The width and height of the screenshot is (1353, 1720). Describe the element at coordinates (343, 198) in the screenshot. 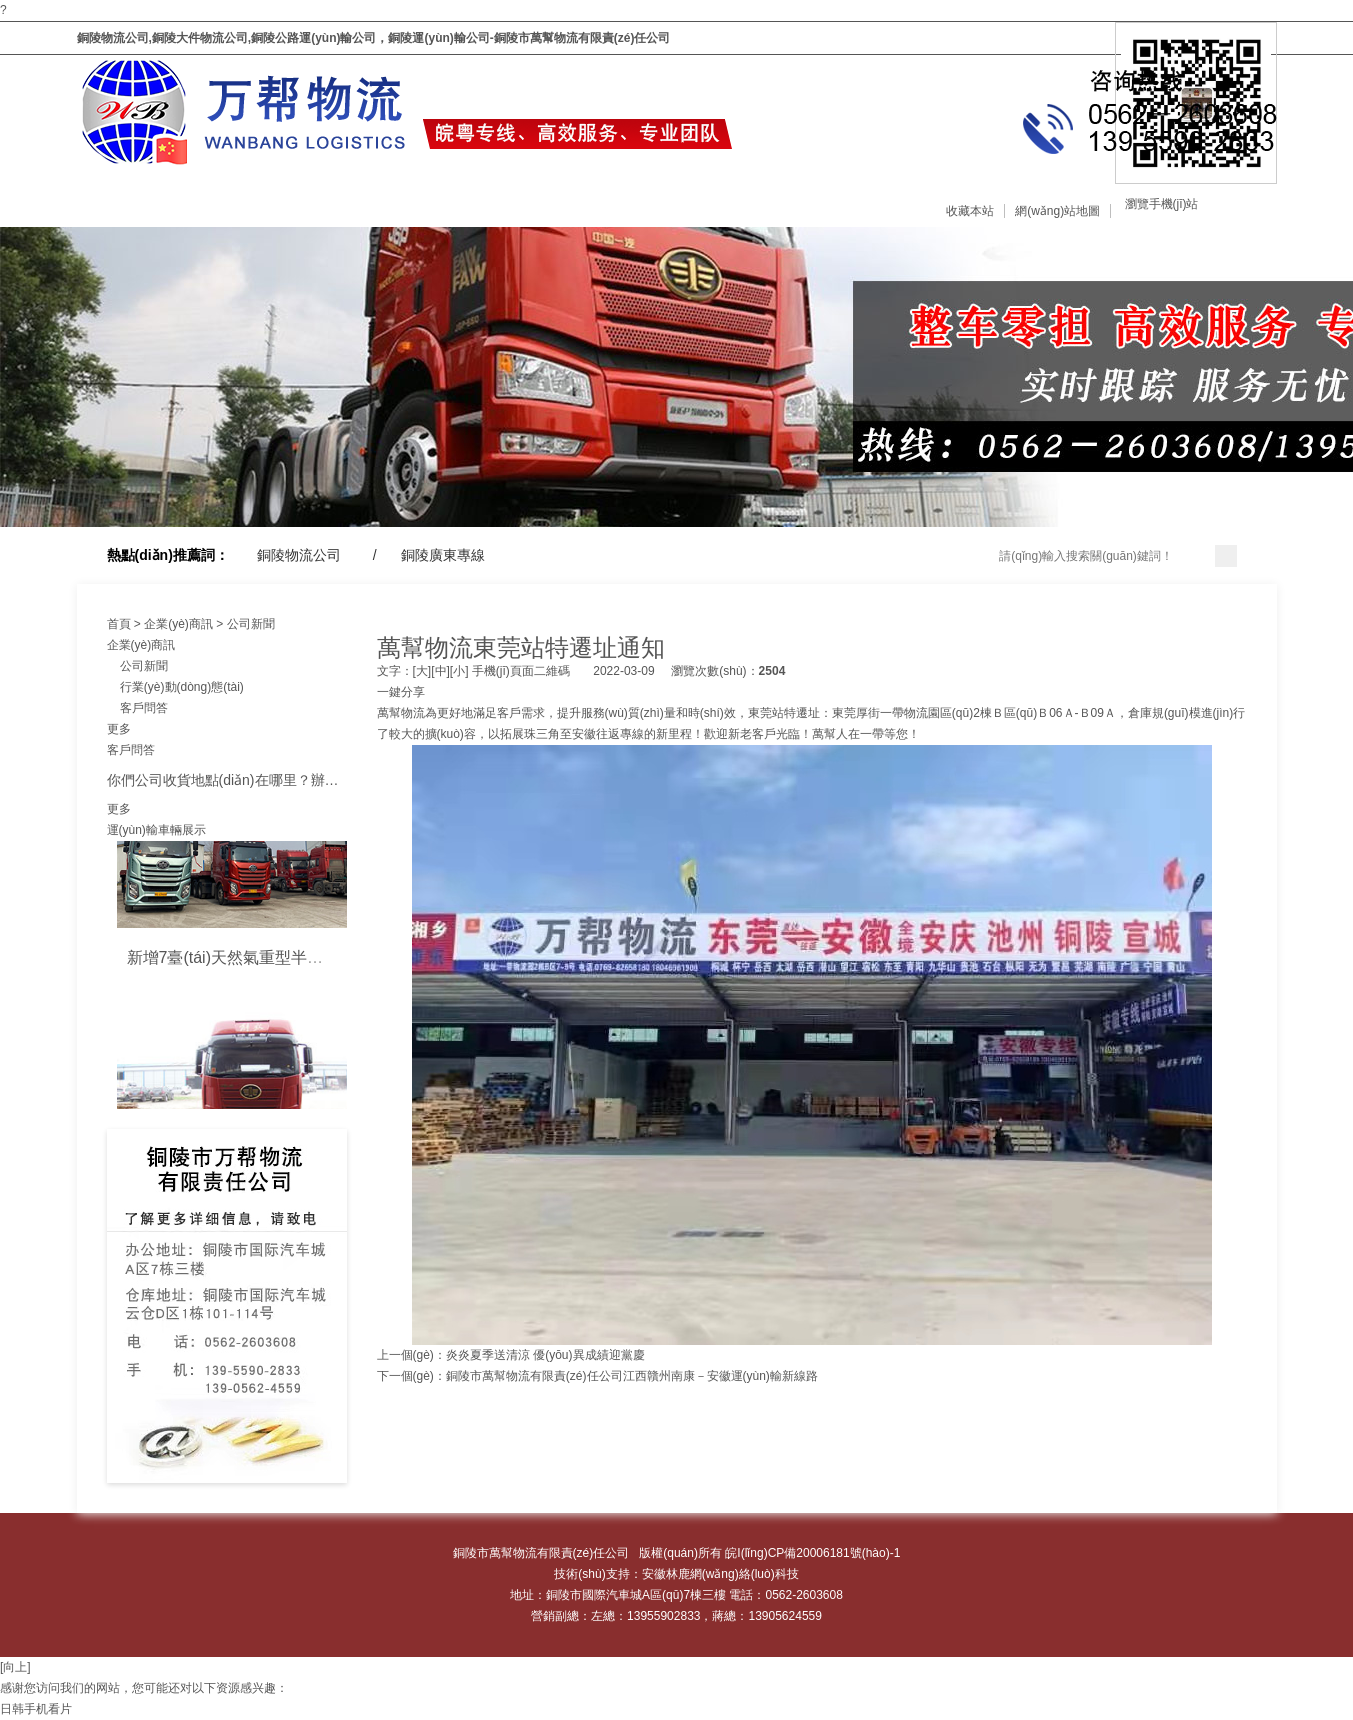

I see `服務(wù)范圍` at that location.